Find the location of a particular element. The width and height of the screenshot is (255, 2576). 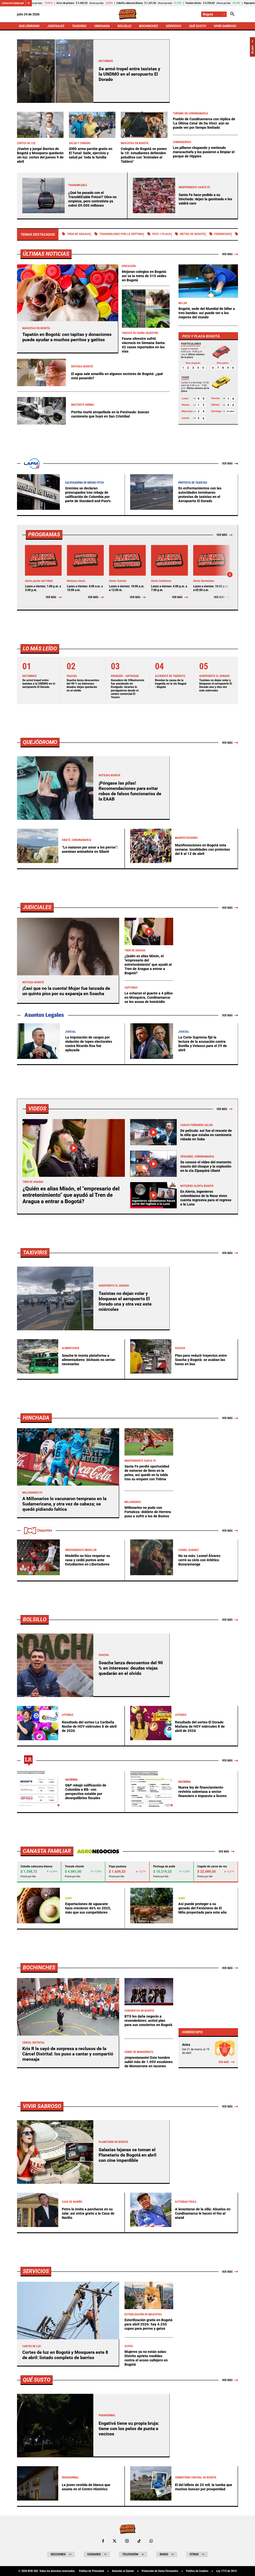

Mujeres ya no están solas: Distrito aprieta medidas contra el acoso callejero en Bogotá is located at coordinates (146, 2358).